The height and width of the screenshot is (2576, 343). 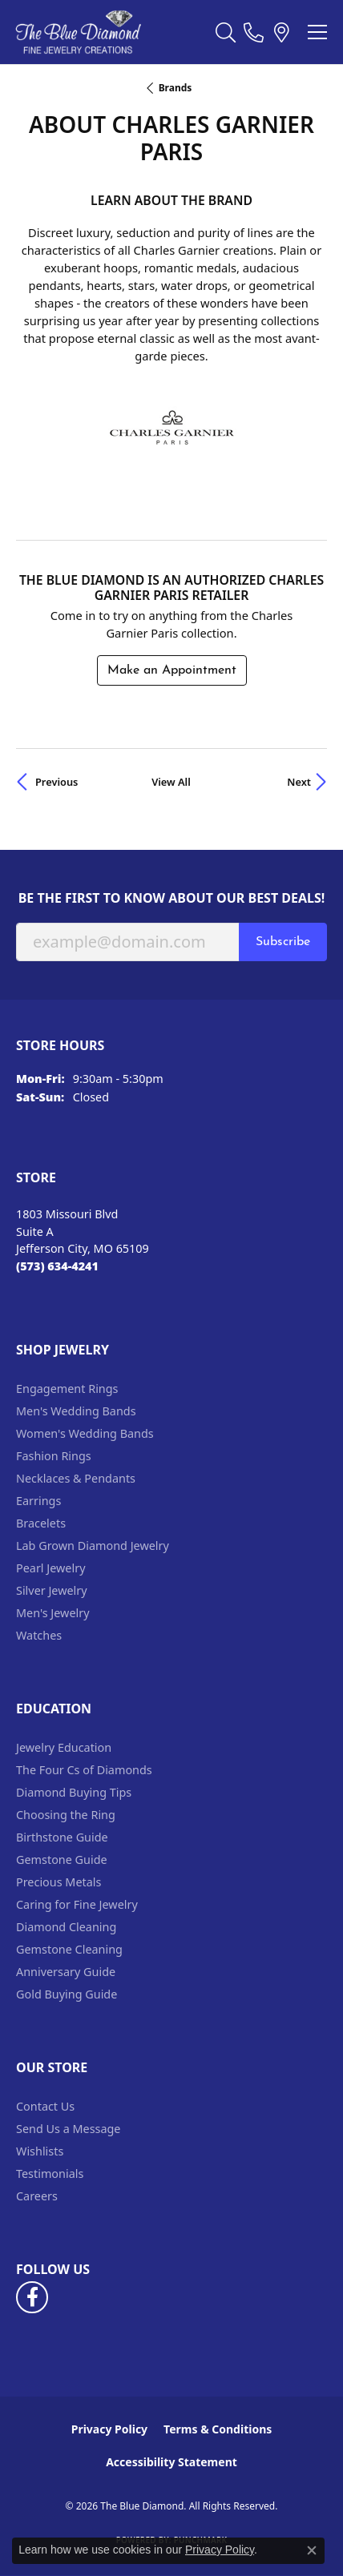 I want to click on [Follow us on facebook (opens in new tab)], so click(x=32, y=2297).